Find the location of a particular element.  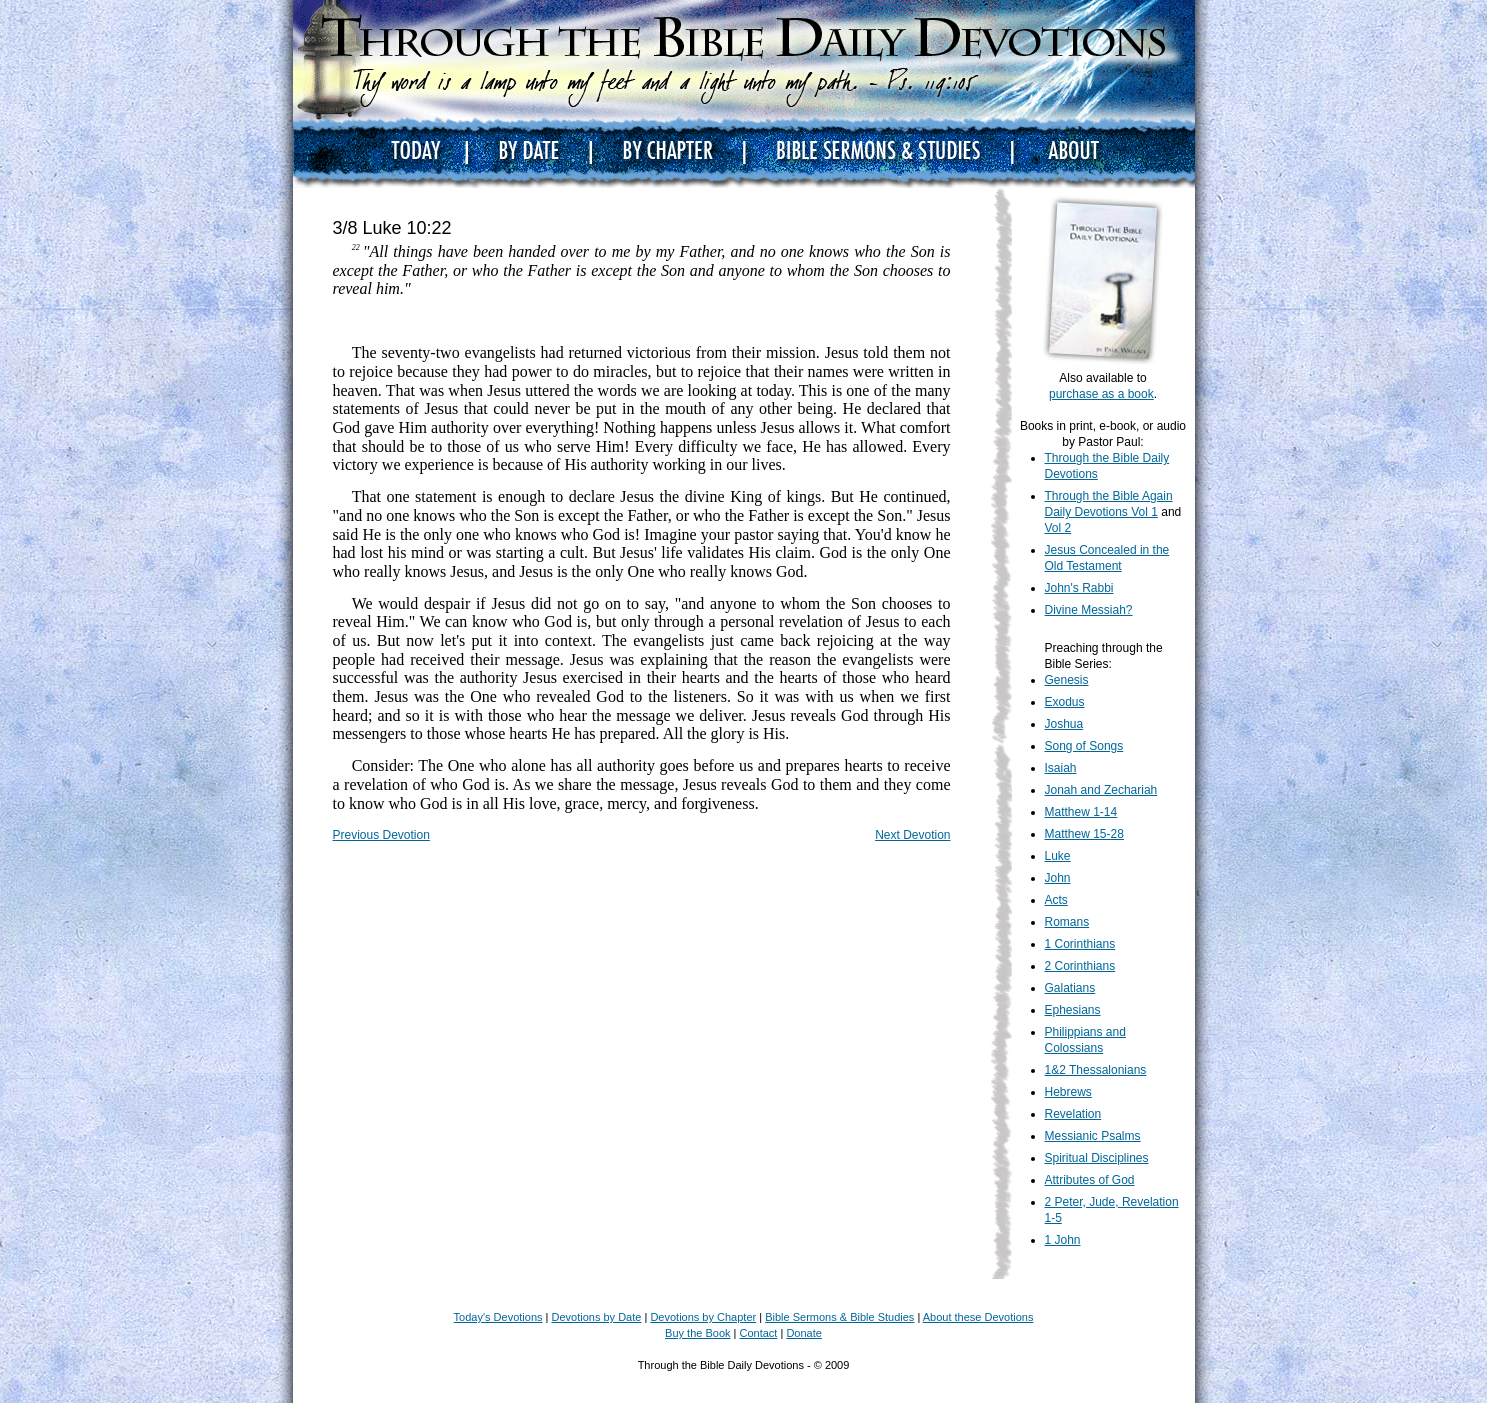

Messianic Psalms is located at coordinates (1093, 1136).